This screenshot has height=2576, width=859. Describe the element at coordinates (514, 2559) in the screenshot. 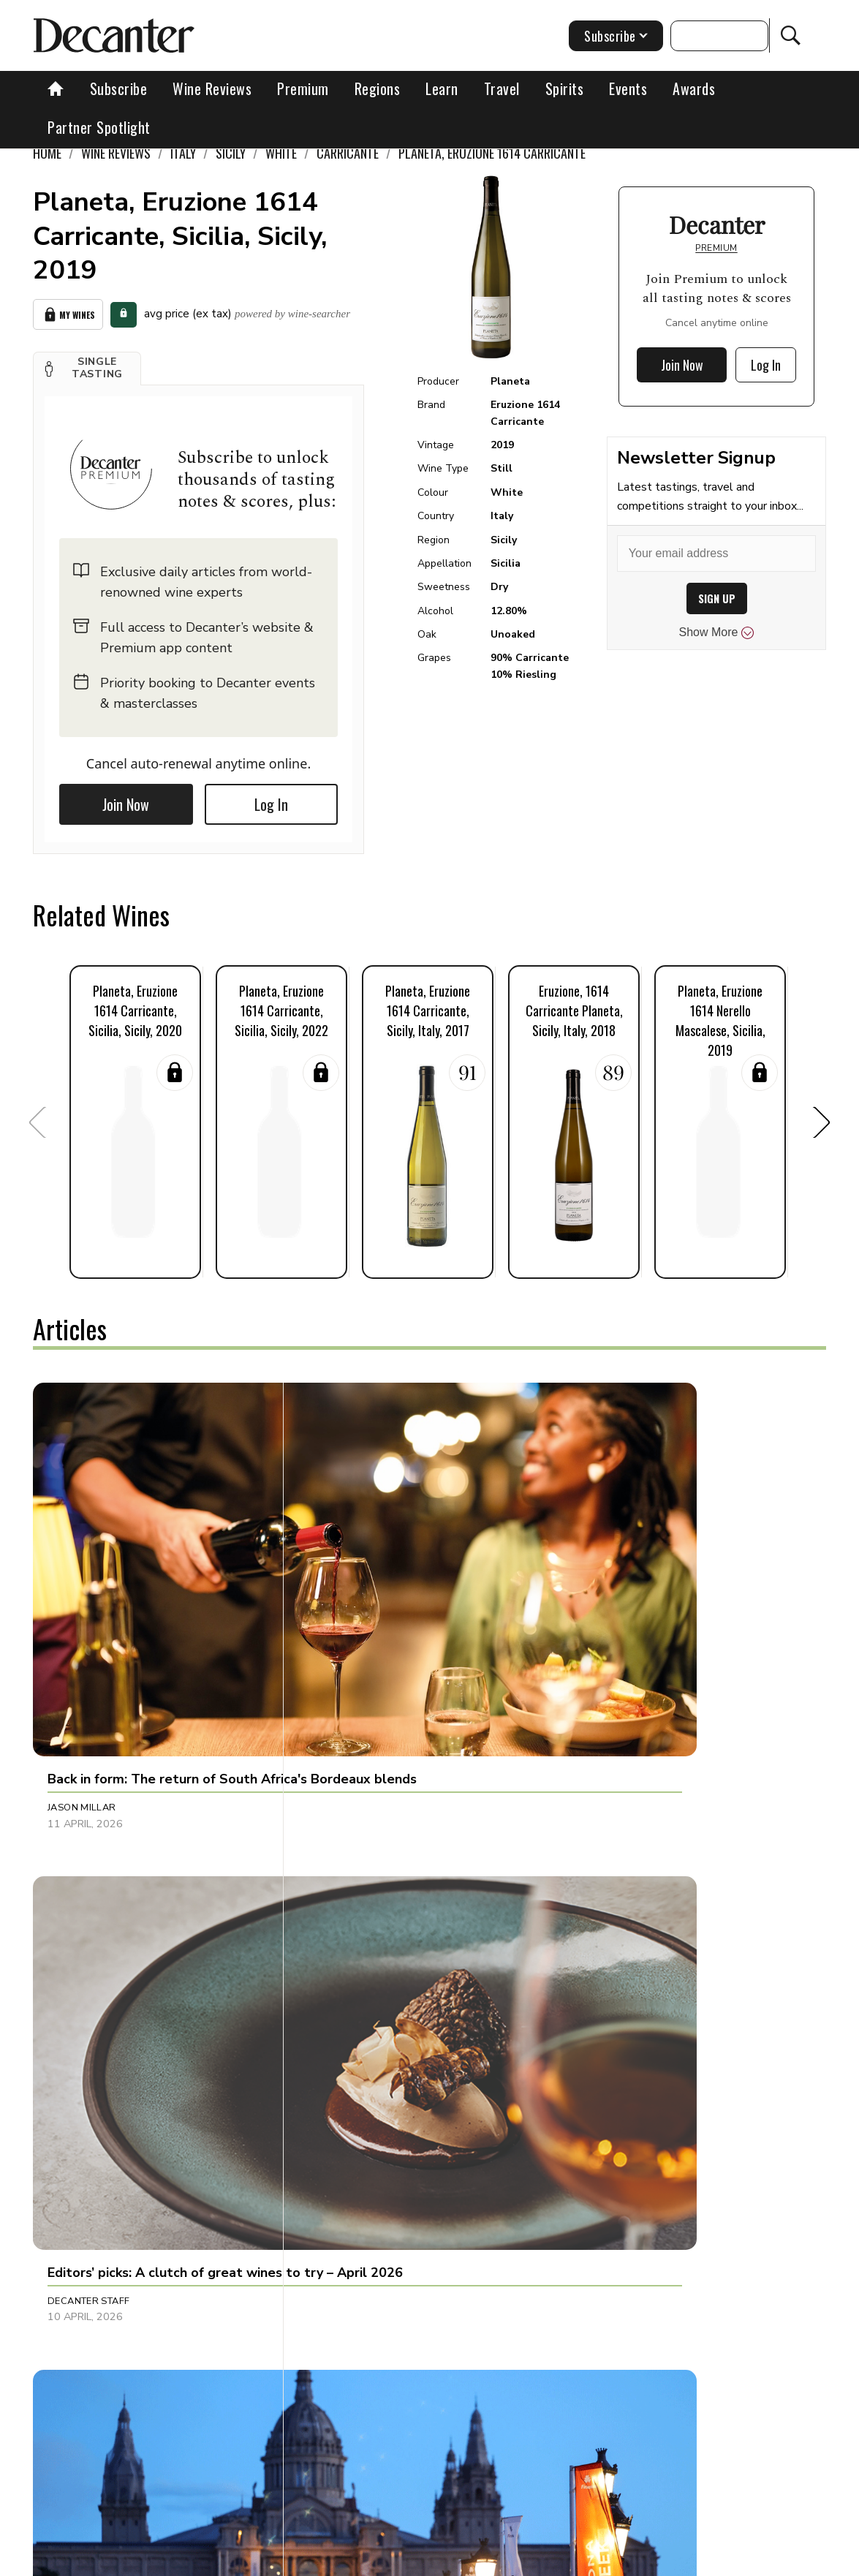

I see `Privacy Policy` at that location.